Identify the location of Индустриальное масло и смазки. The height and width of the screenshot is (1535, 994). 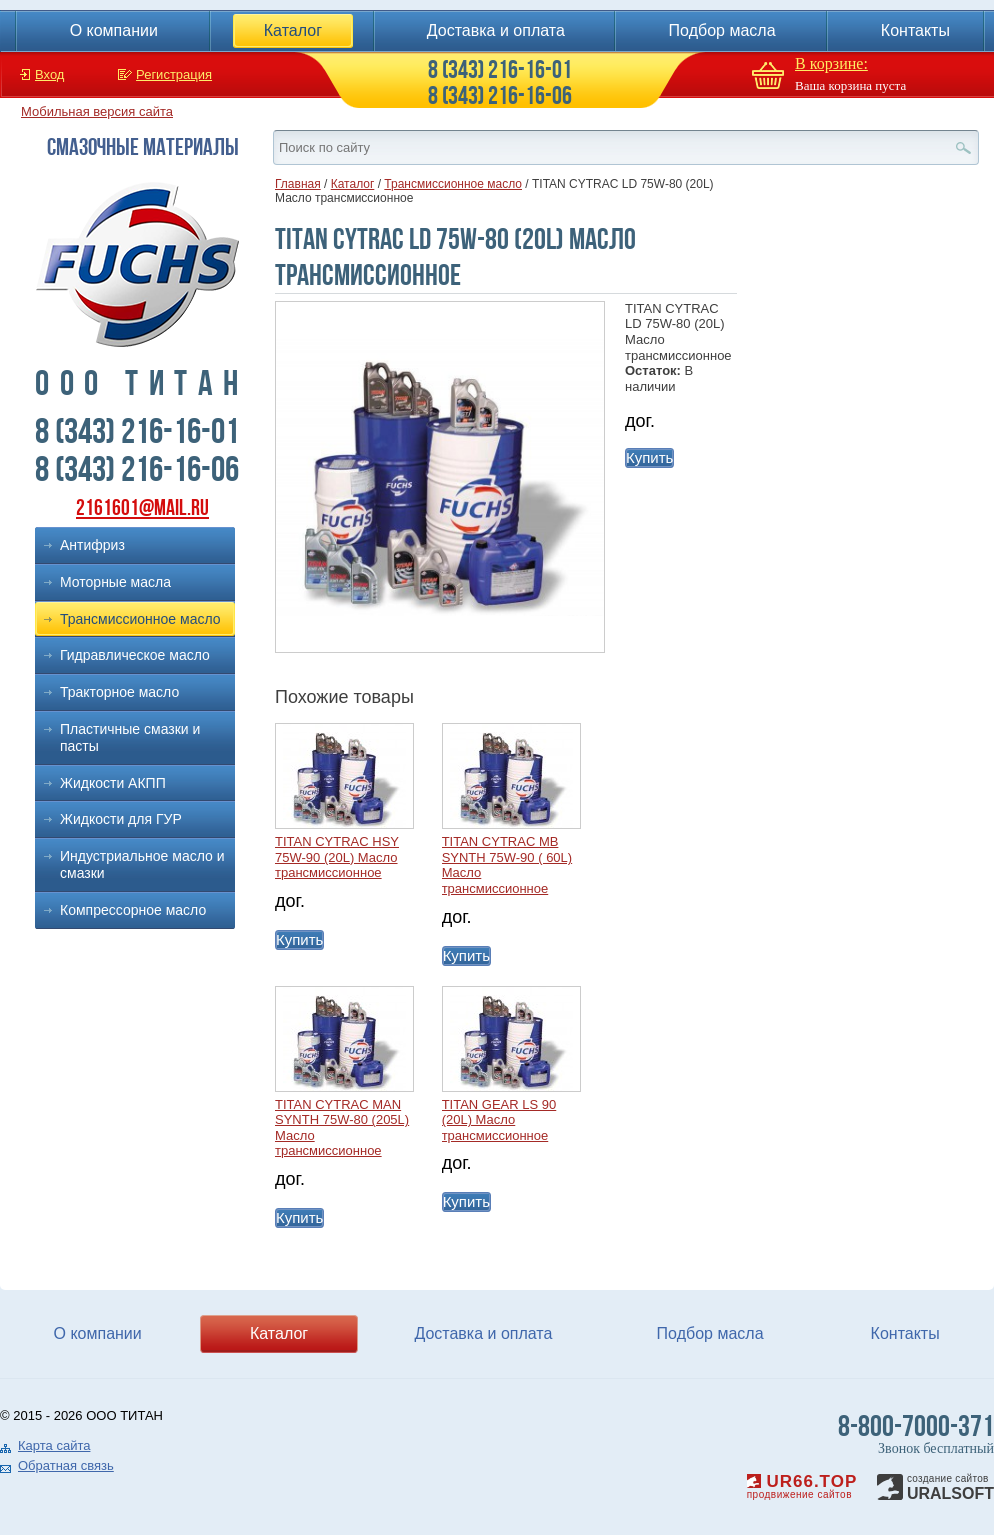
(142, 864).